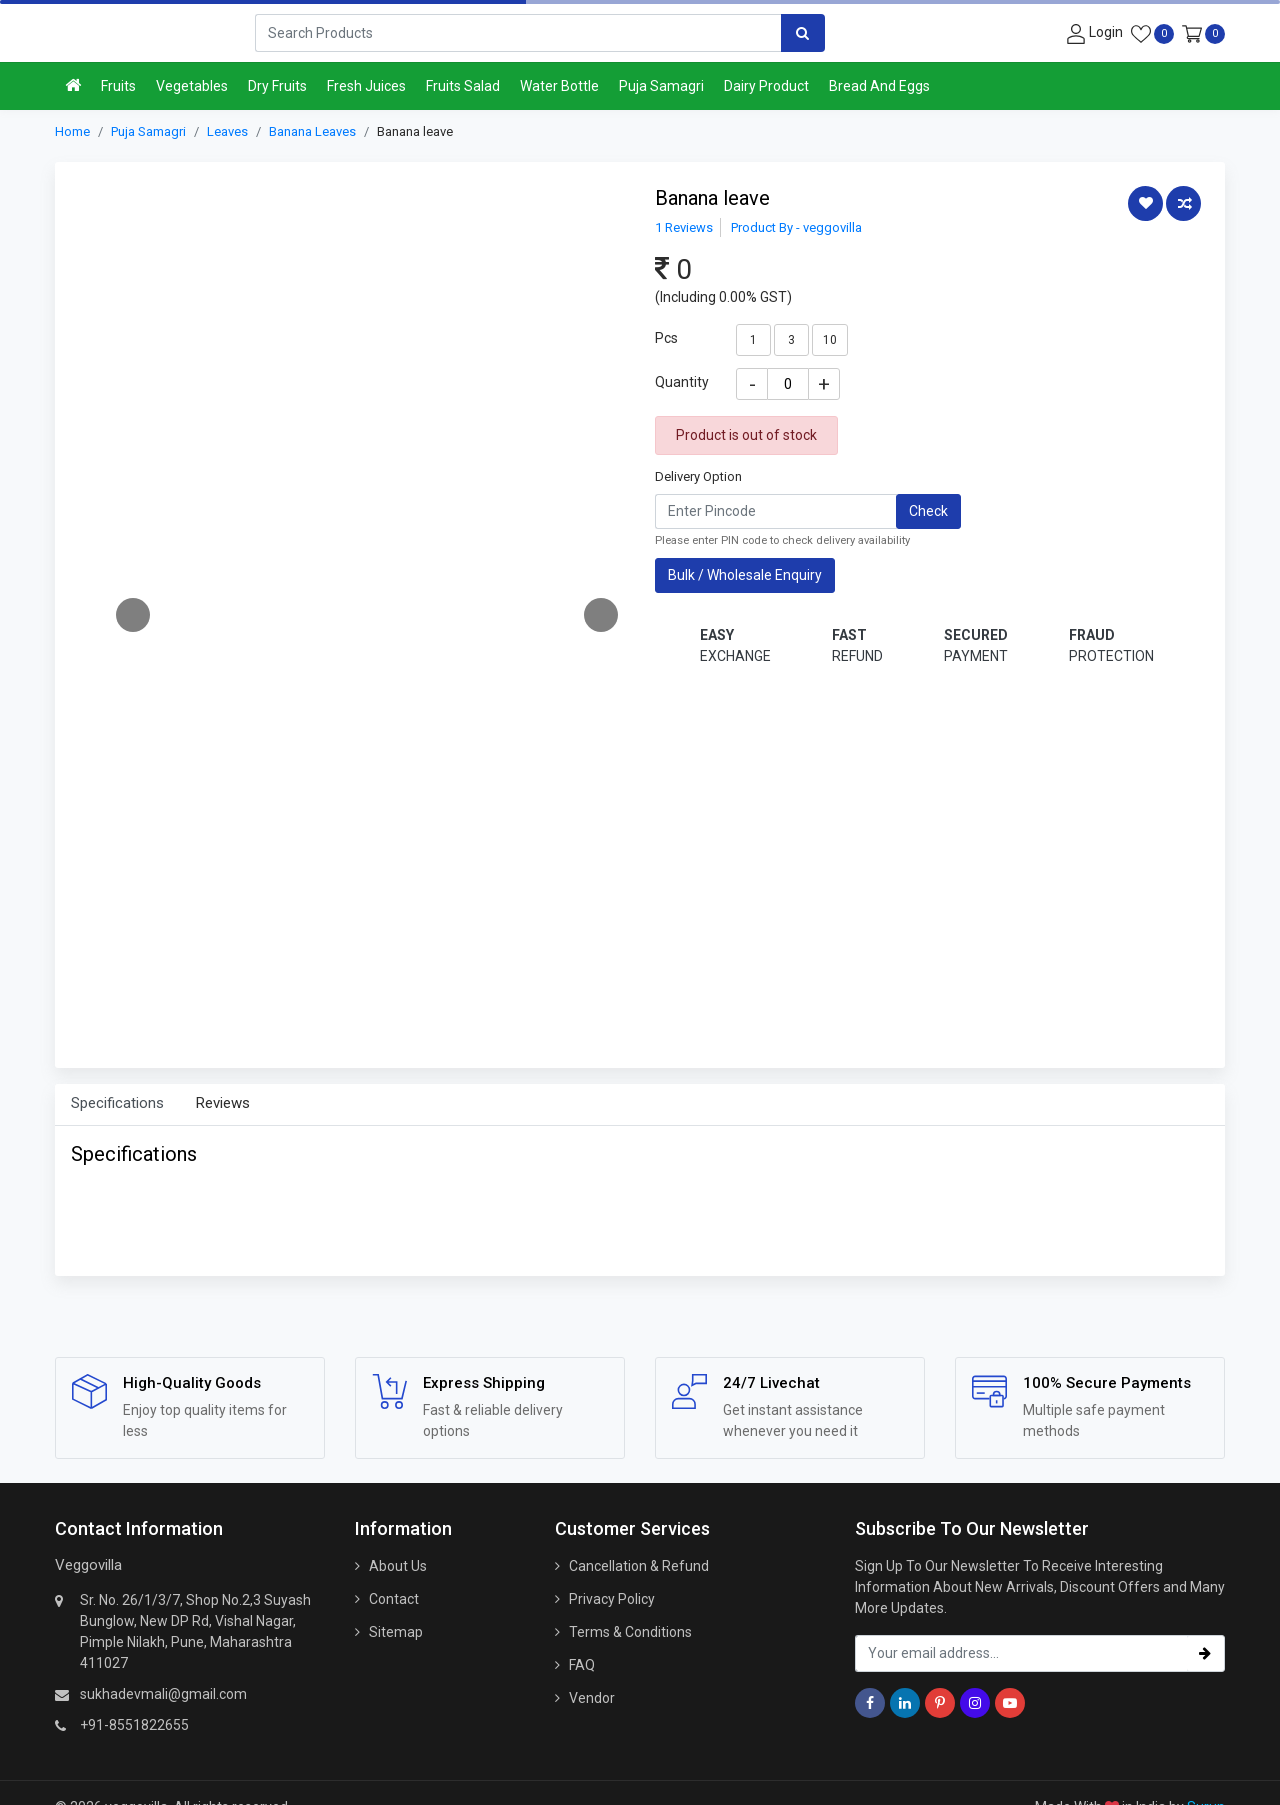  What do you see at coordinates (559, 86) in the screenshot?
I see `Water Bottle` at bounding box center [559, 86].